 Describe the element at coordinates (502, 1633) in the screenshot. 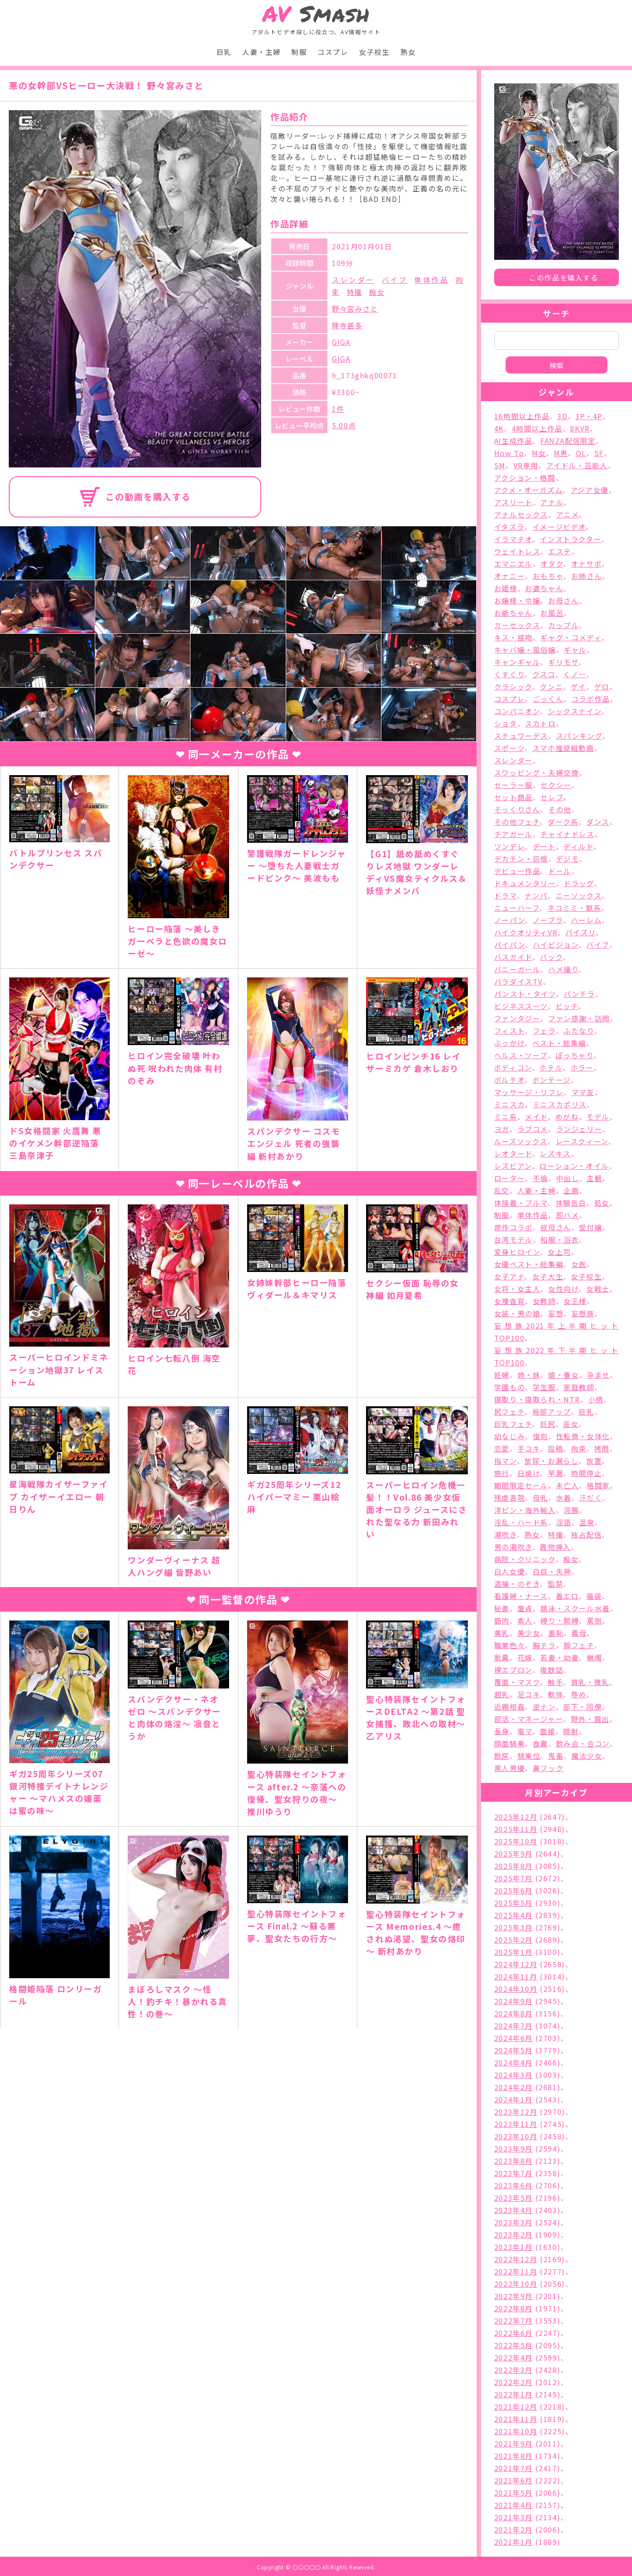

I see `美乳` at that location.